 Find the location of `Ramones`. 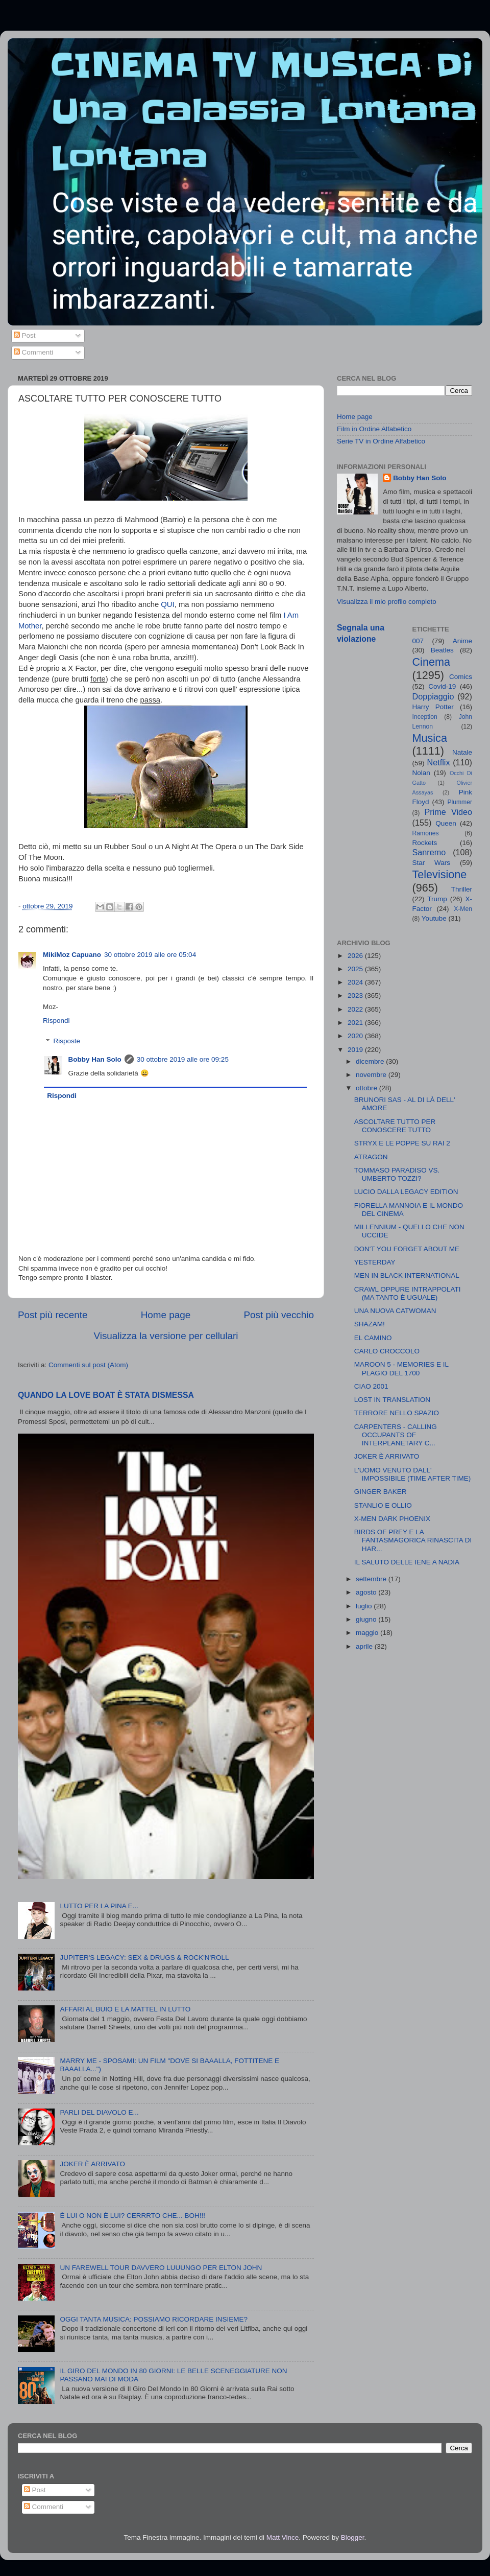

Ramones is located at coordinates (425, 833).